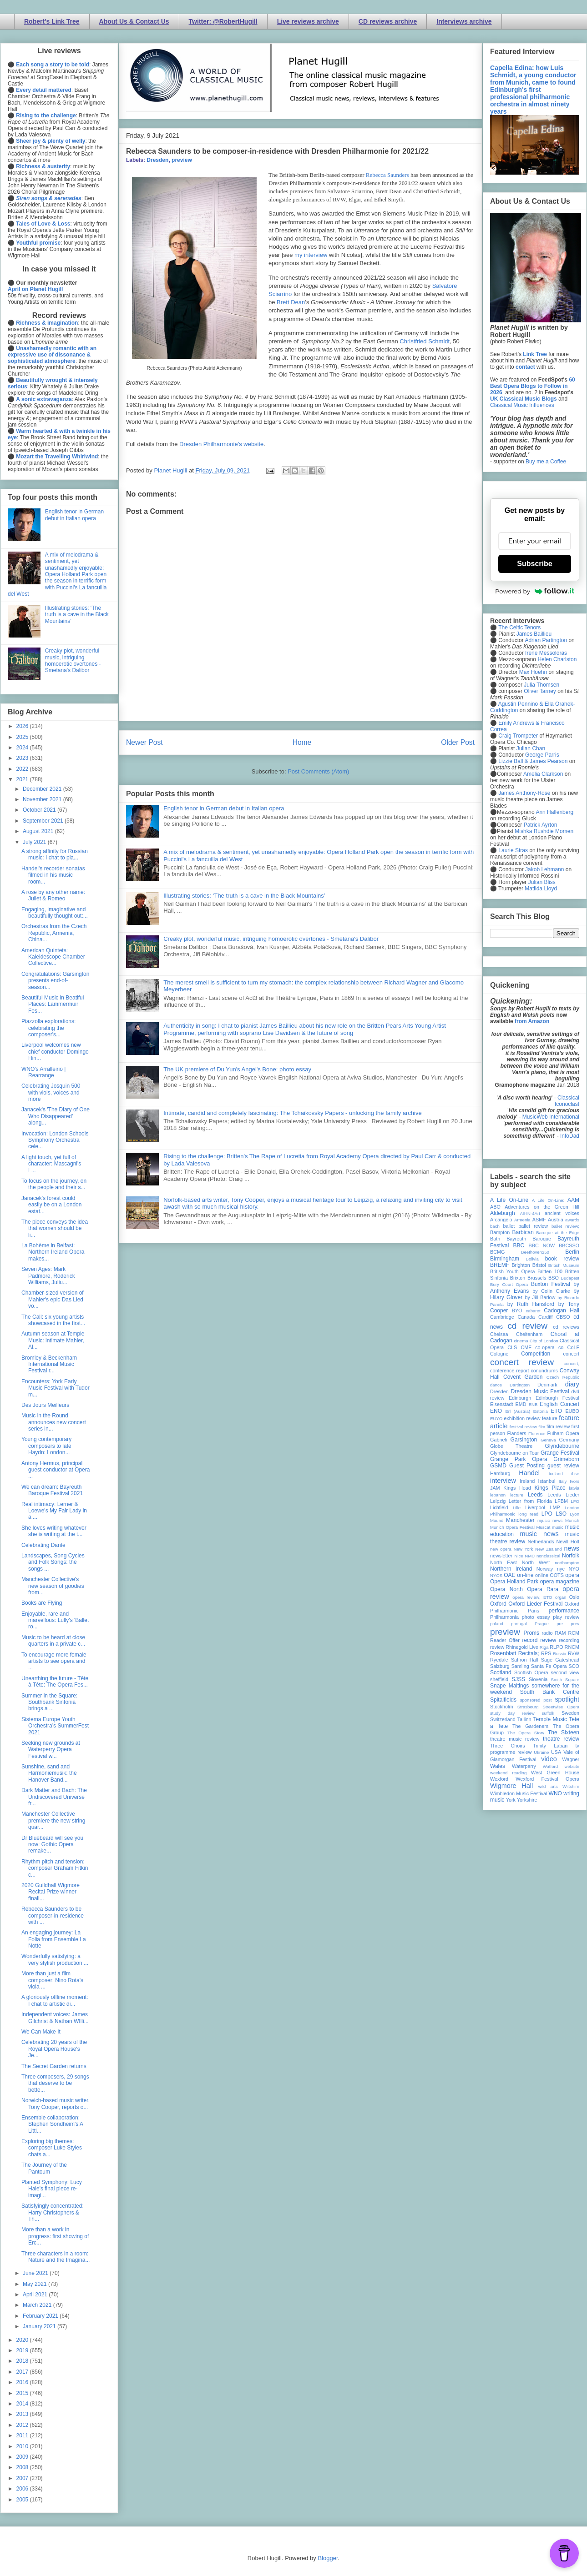 The height and width of the screenshot is (2576, 587). What do you see at coordinates (555, 1507) in the screenshot?
I see `LMP` at bounding box center [555, 1507].